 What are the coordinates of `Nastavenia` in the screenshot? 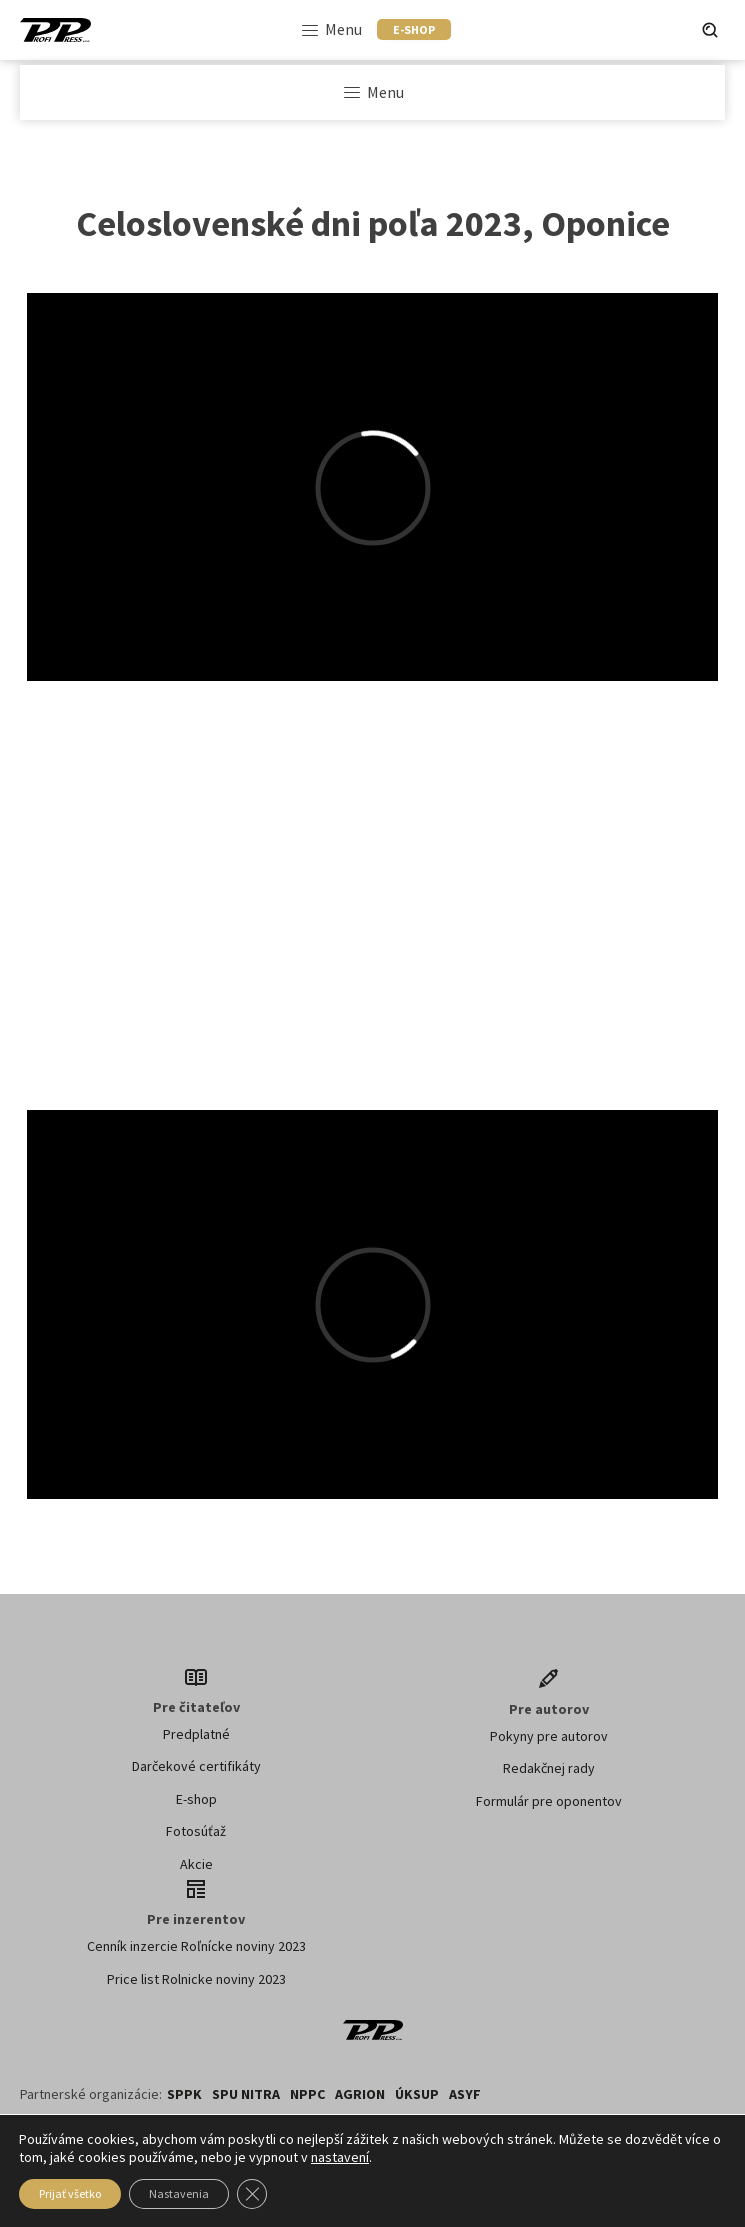 It's located at (179, 2193).